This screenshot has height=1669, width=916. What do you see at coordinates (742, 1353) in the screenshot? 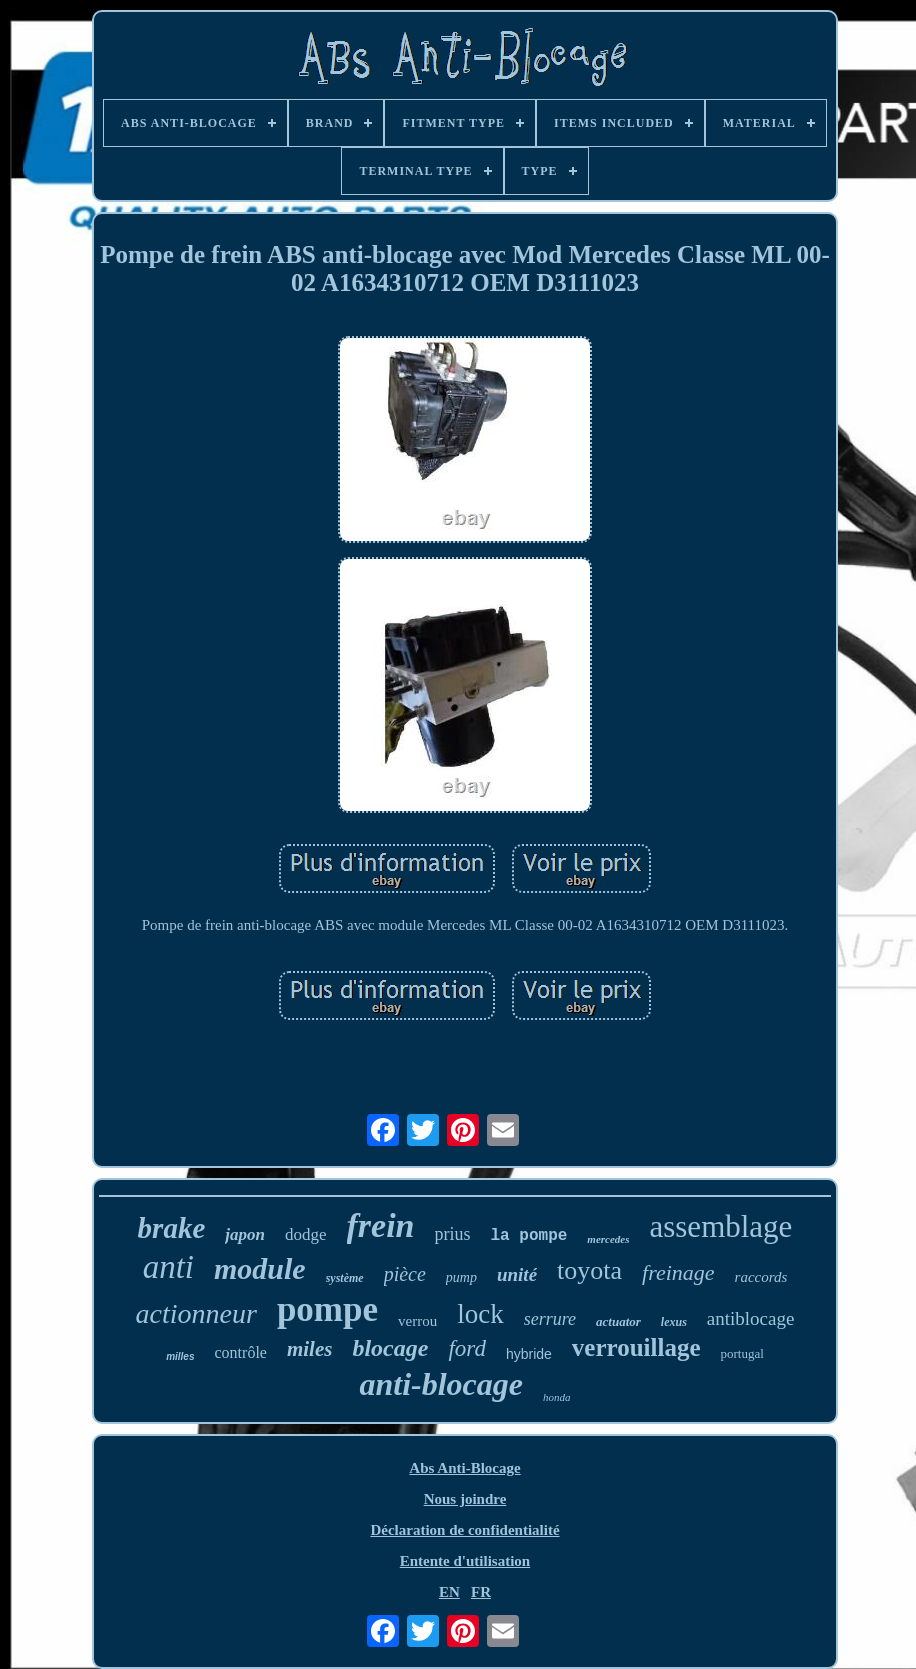
I see `portugal` at bounding box center [742, 1353].